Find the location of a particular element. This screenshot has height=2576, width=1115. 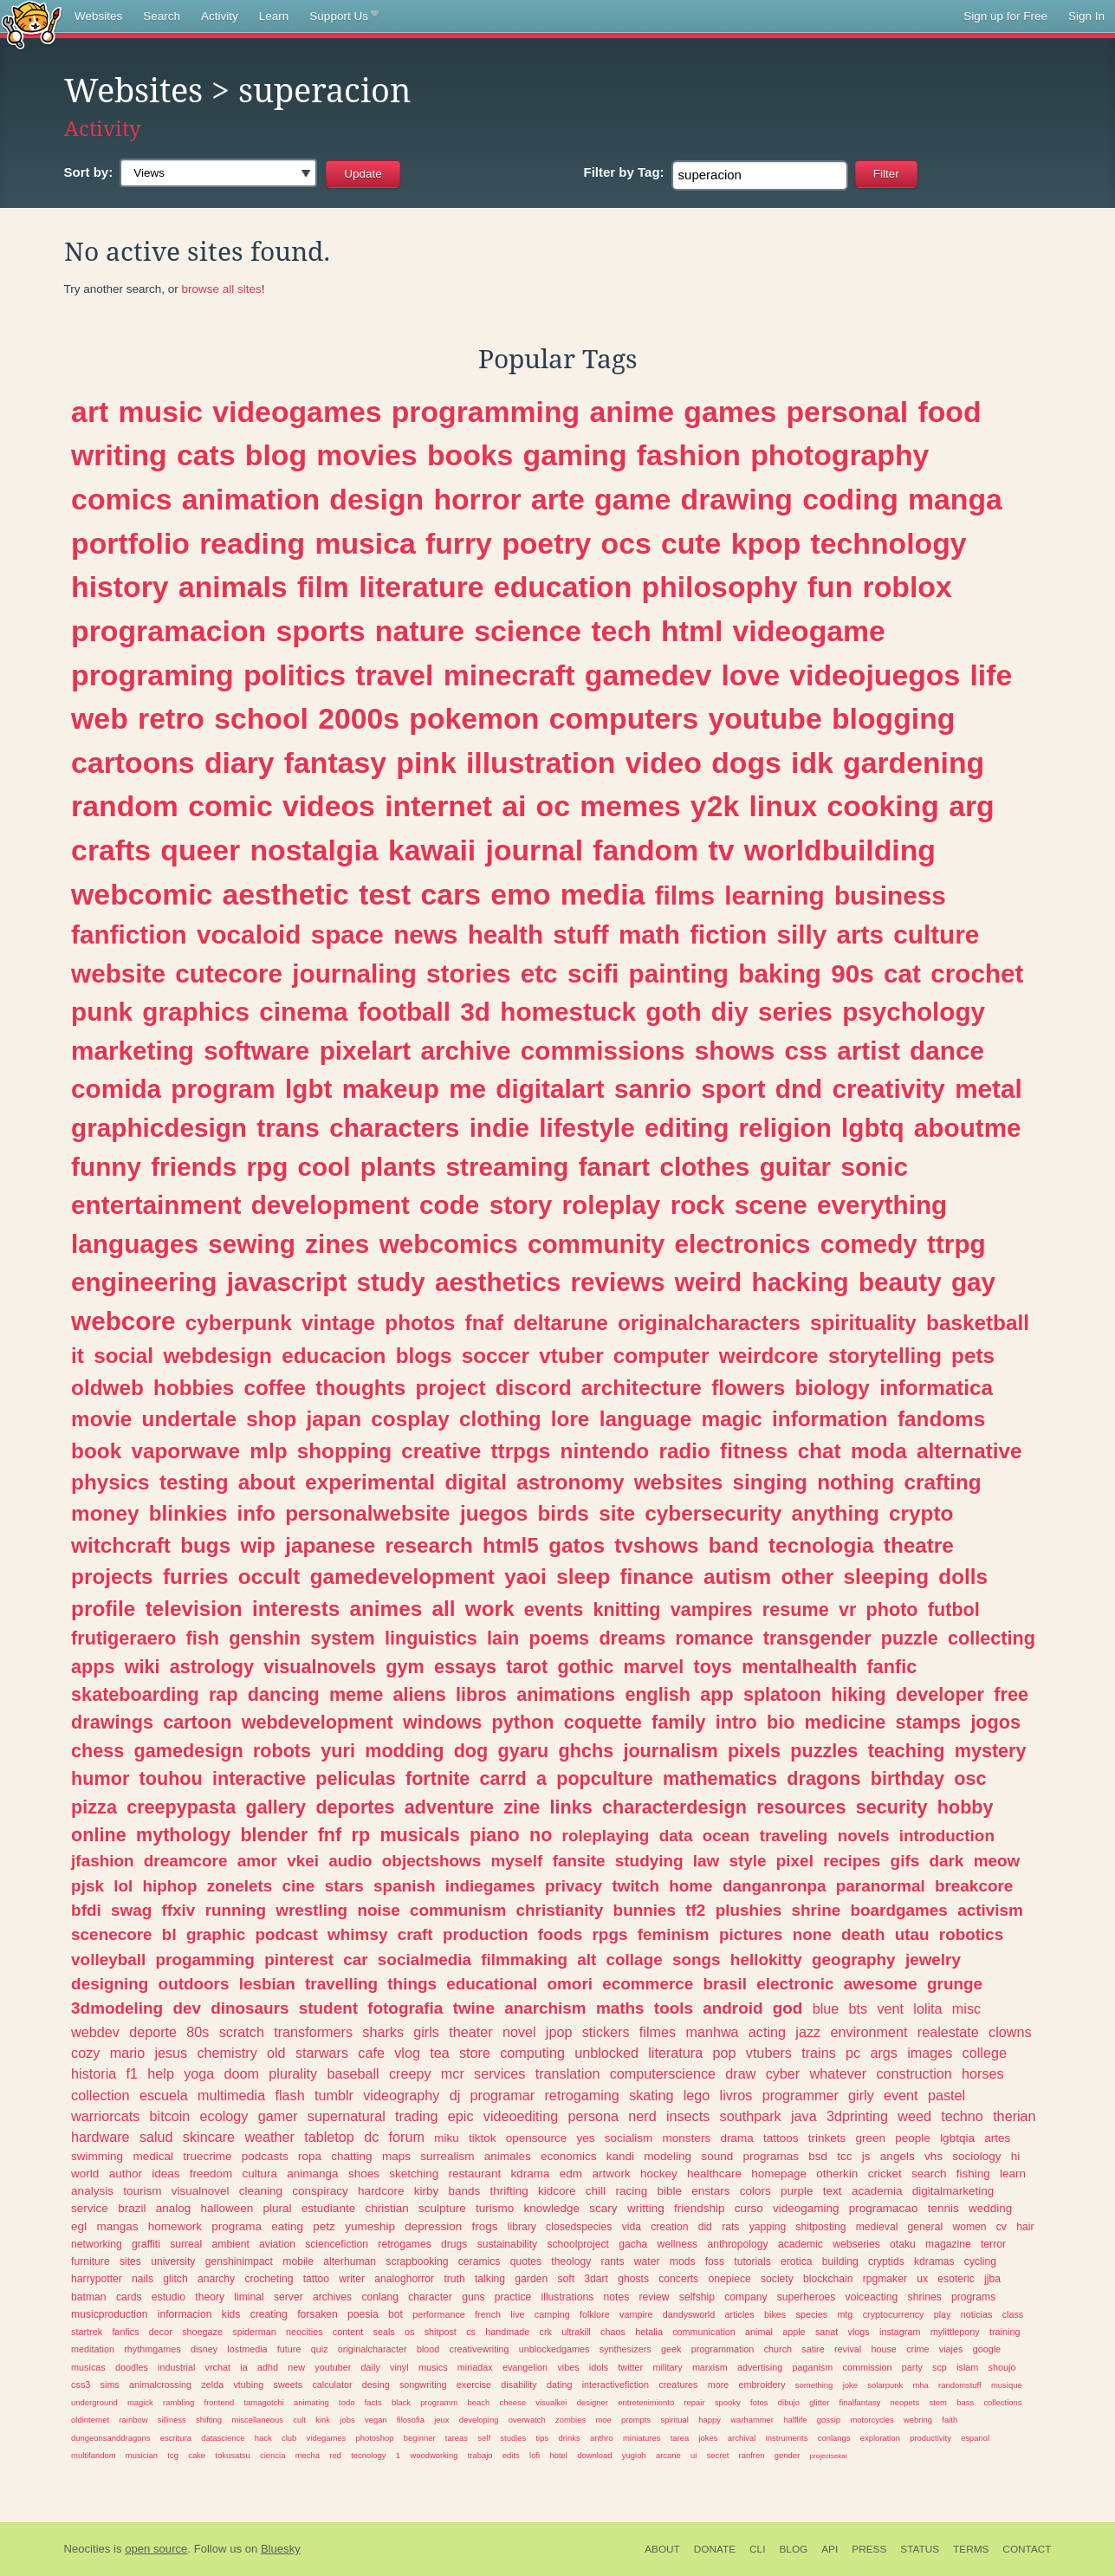

programa is located at coordinates (236, 2226).